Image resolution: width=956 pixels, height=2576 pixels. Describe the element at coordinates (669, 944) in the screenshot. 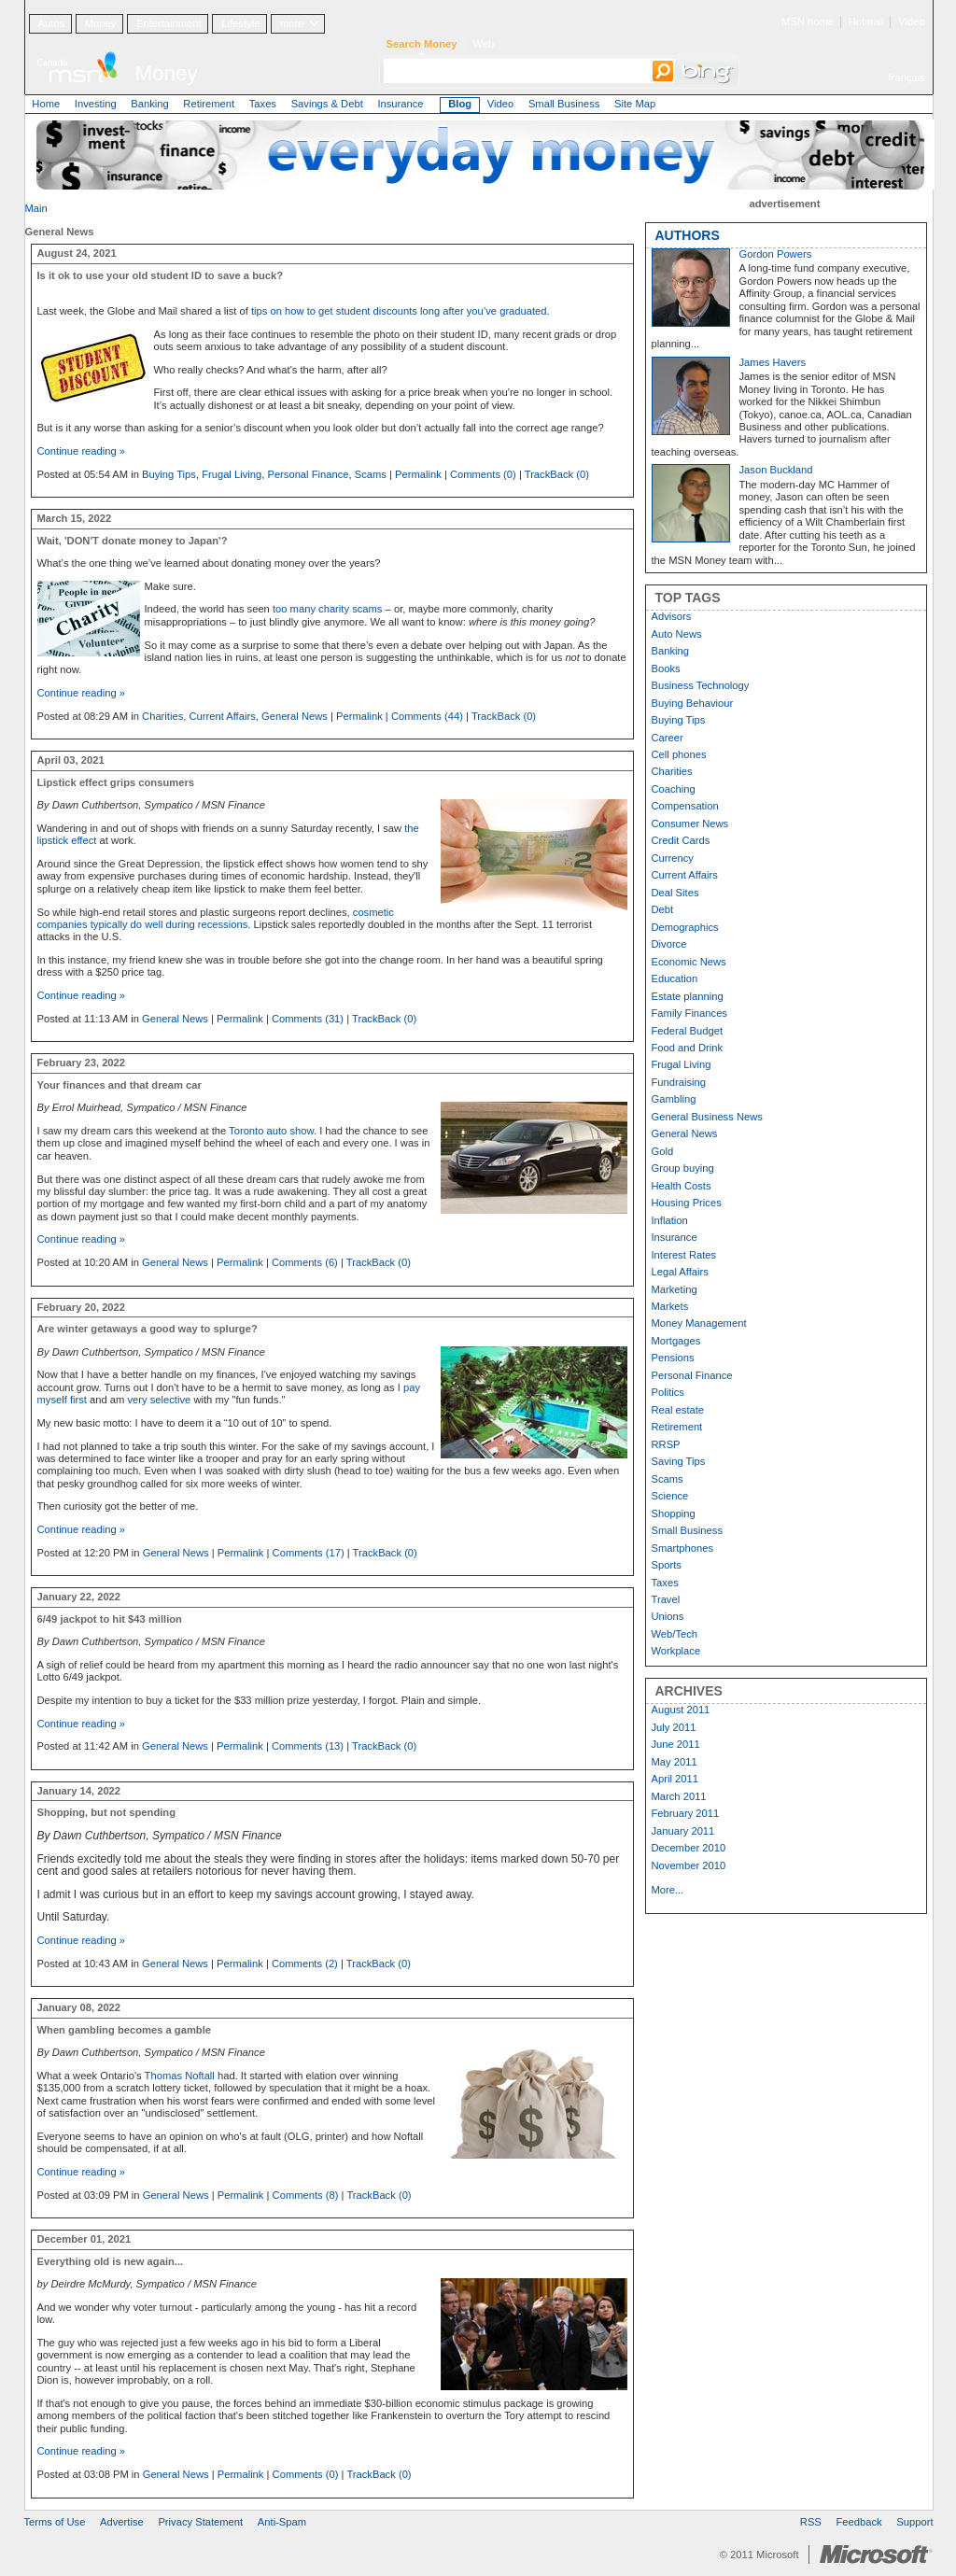

I see `Divorce` at that location.